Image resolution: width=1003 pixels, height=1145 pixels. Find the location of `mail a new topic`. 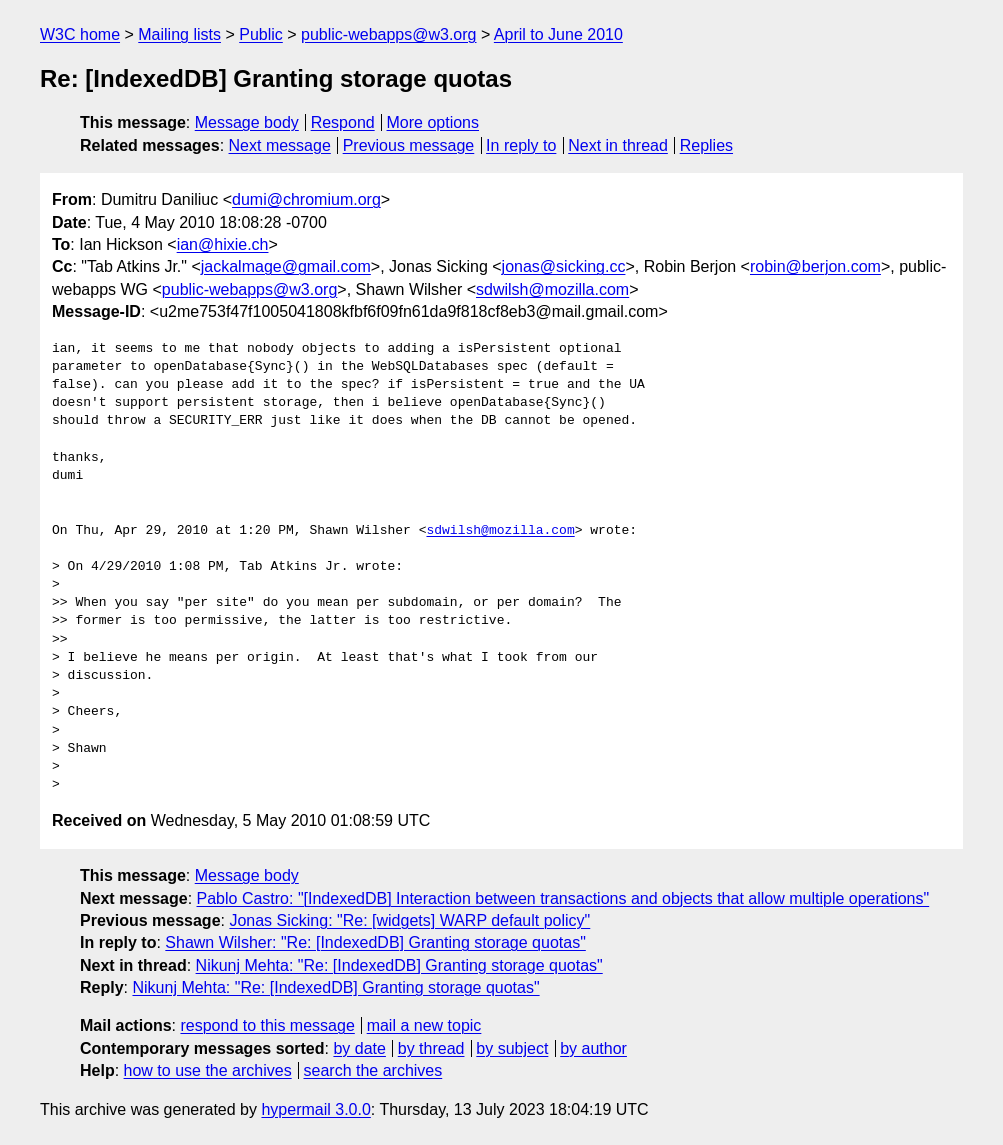

mail a new topic is located at coordinates (424, 1025).